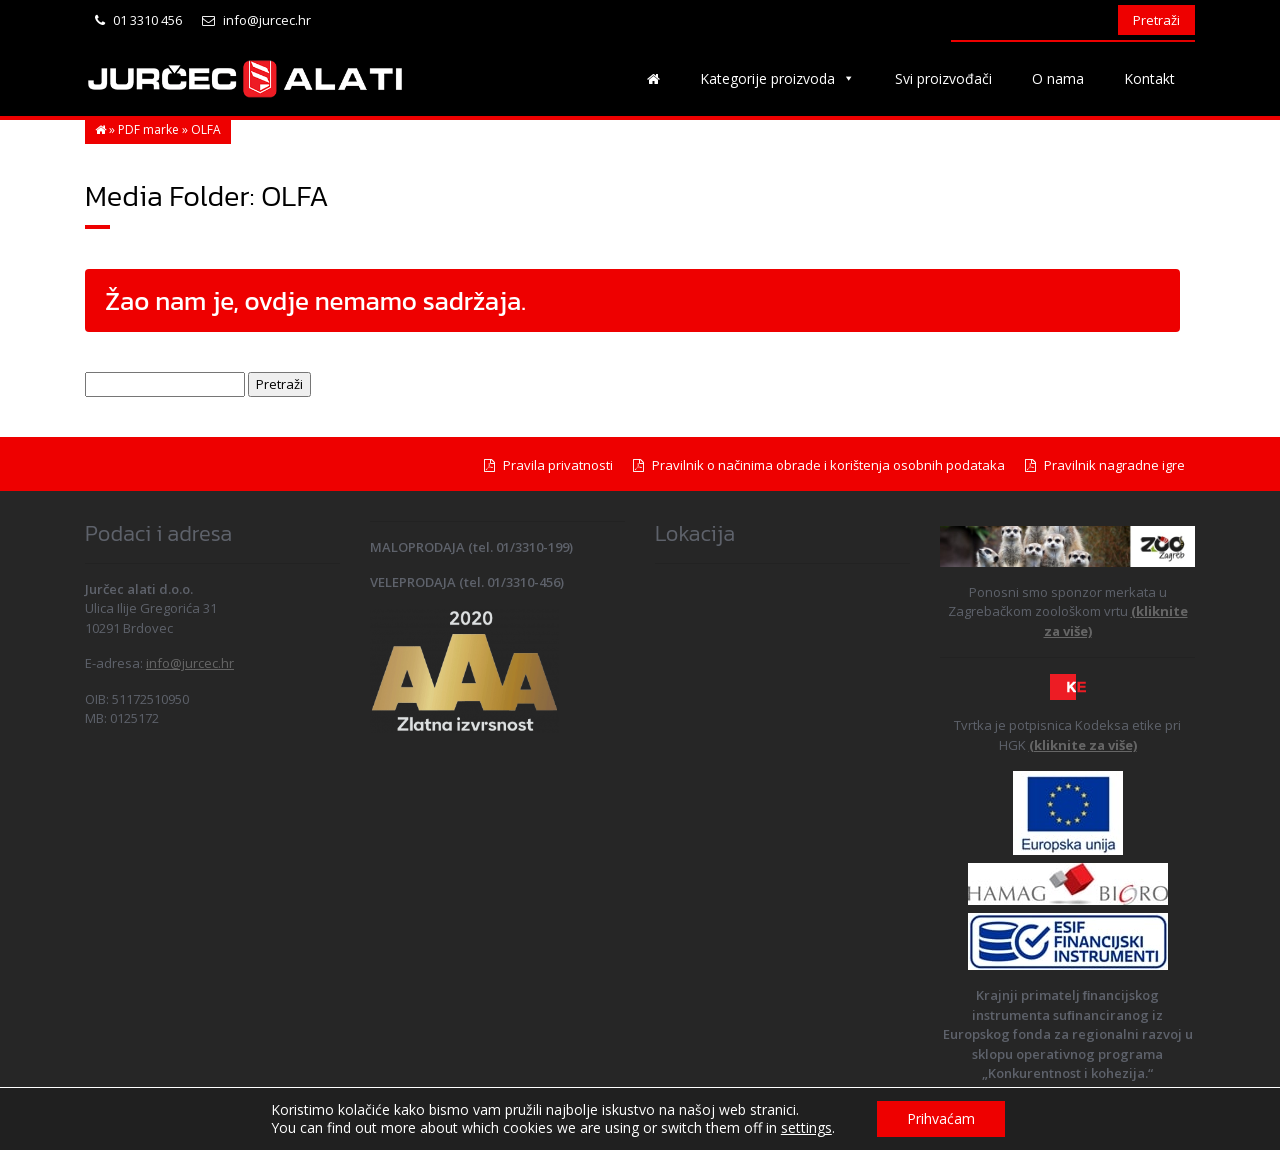 This screenshot has height=1150, width=1280. Describe the element at coordinates (1058, 78) in the screenshot. I see `O nama` at that location.